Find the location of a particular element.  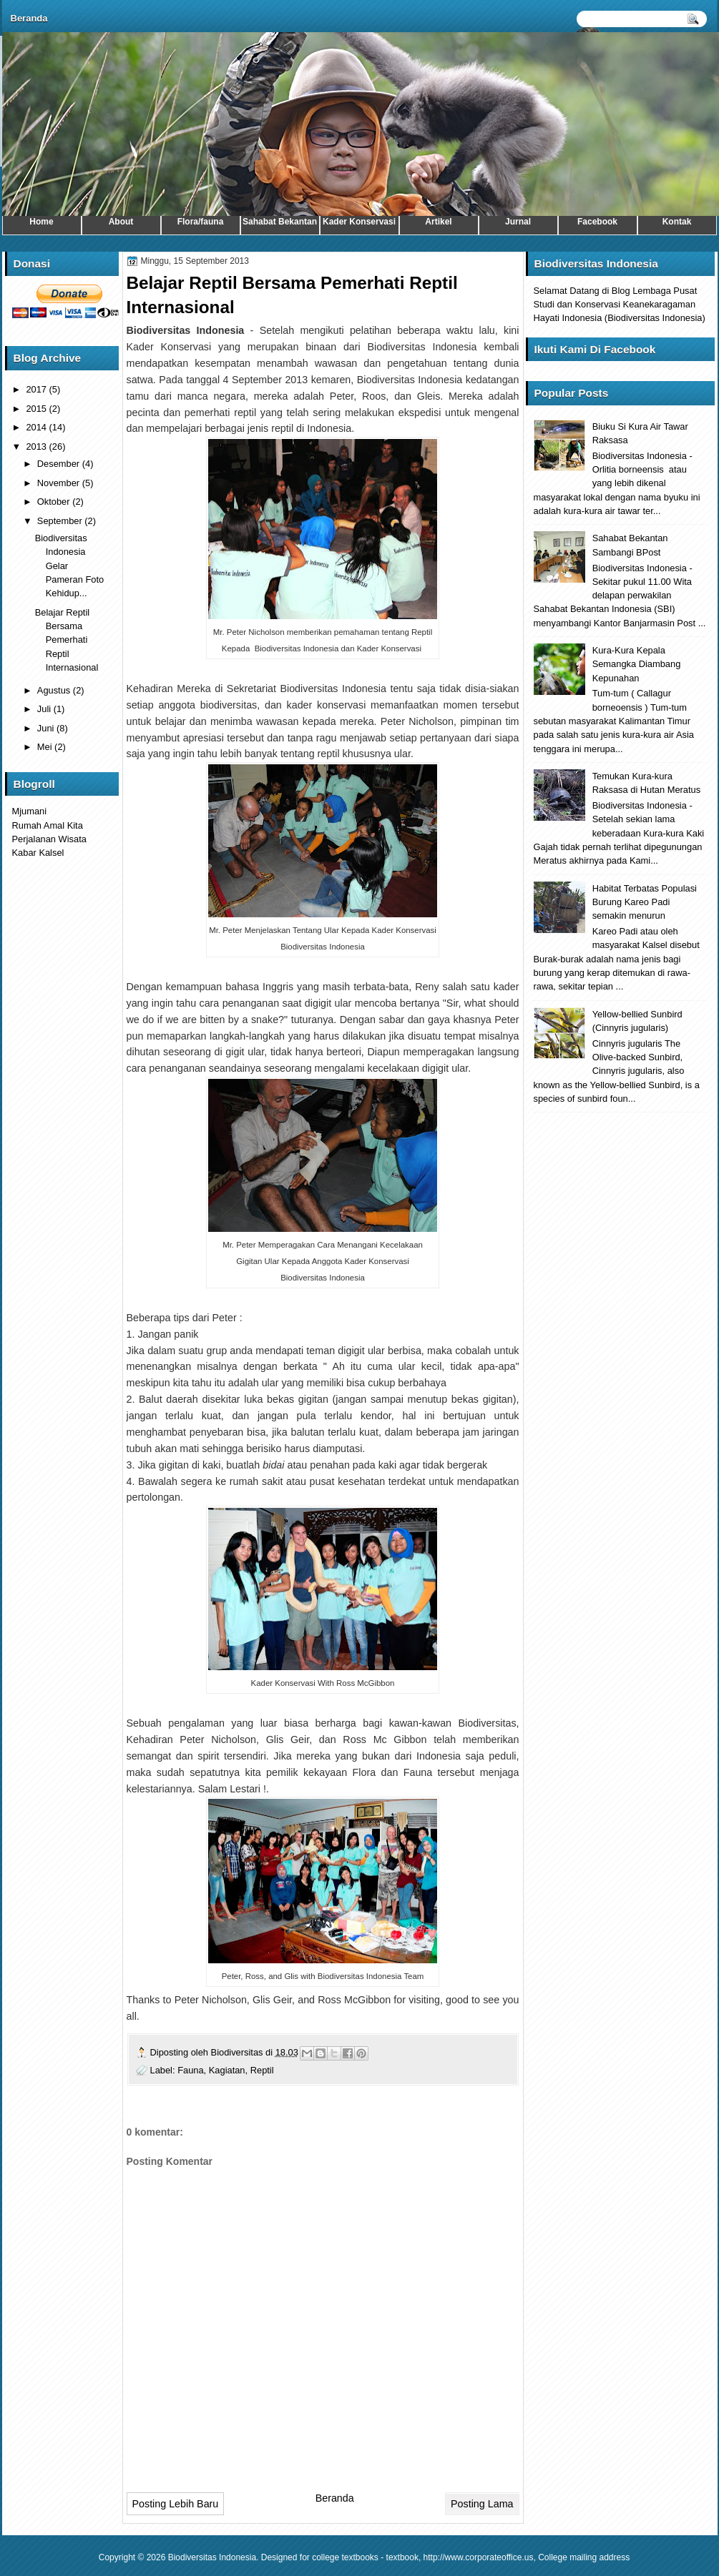

2013 is located at coordinates (37, 446).